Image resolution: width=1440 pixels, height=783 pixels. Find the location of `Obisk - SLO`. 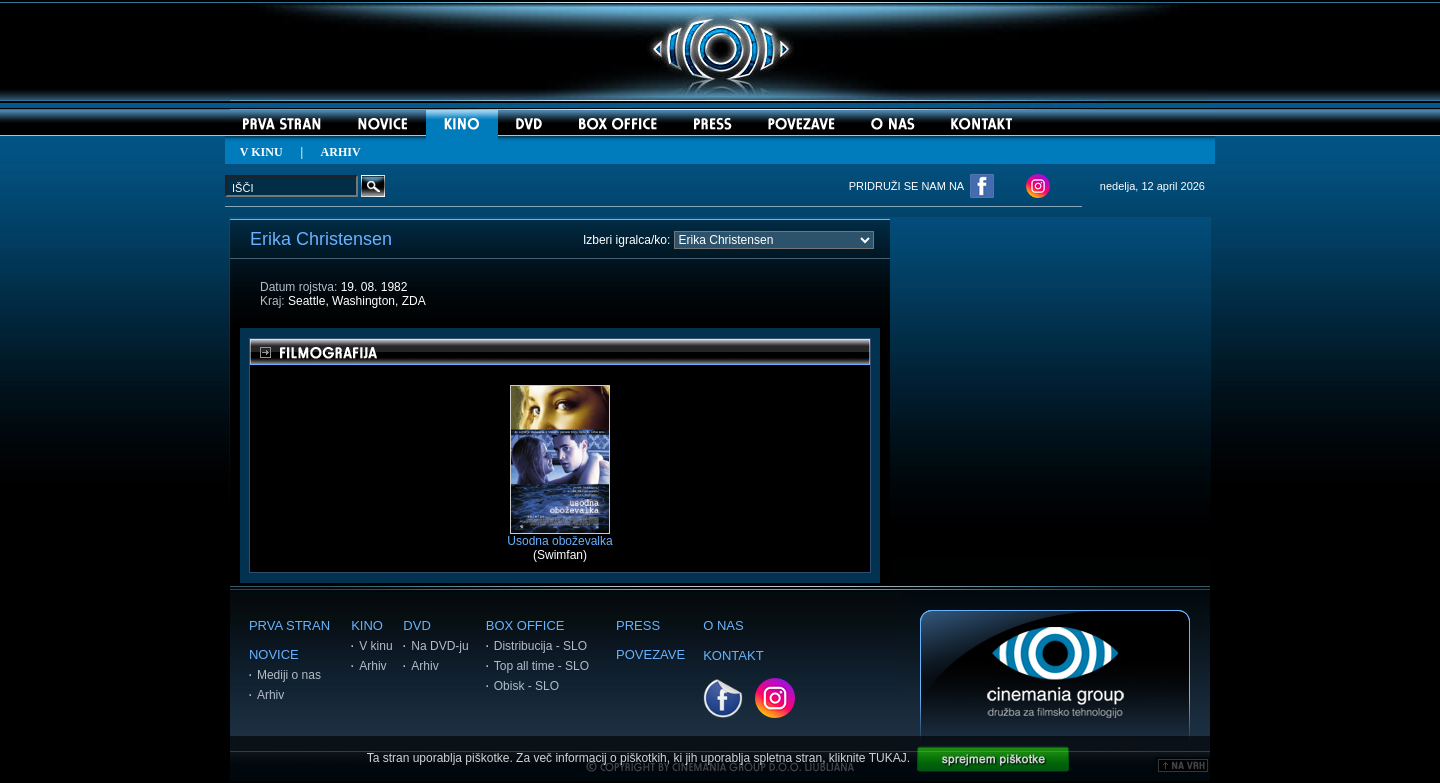

Obisk - SLO is located at coordinates (526, 686).